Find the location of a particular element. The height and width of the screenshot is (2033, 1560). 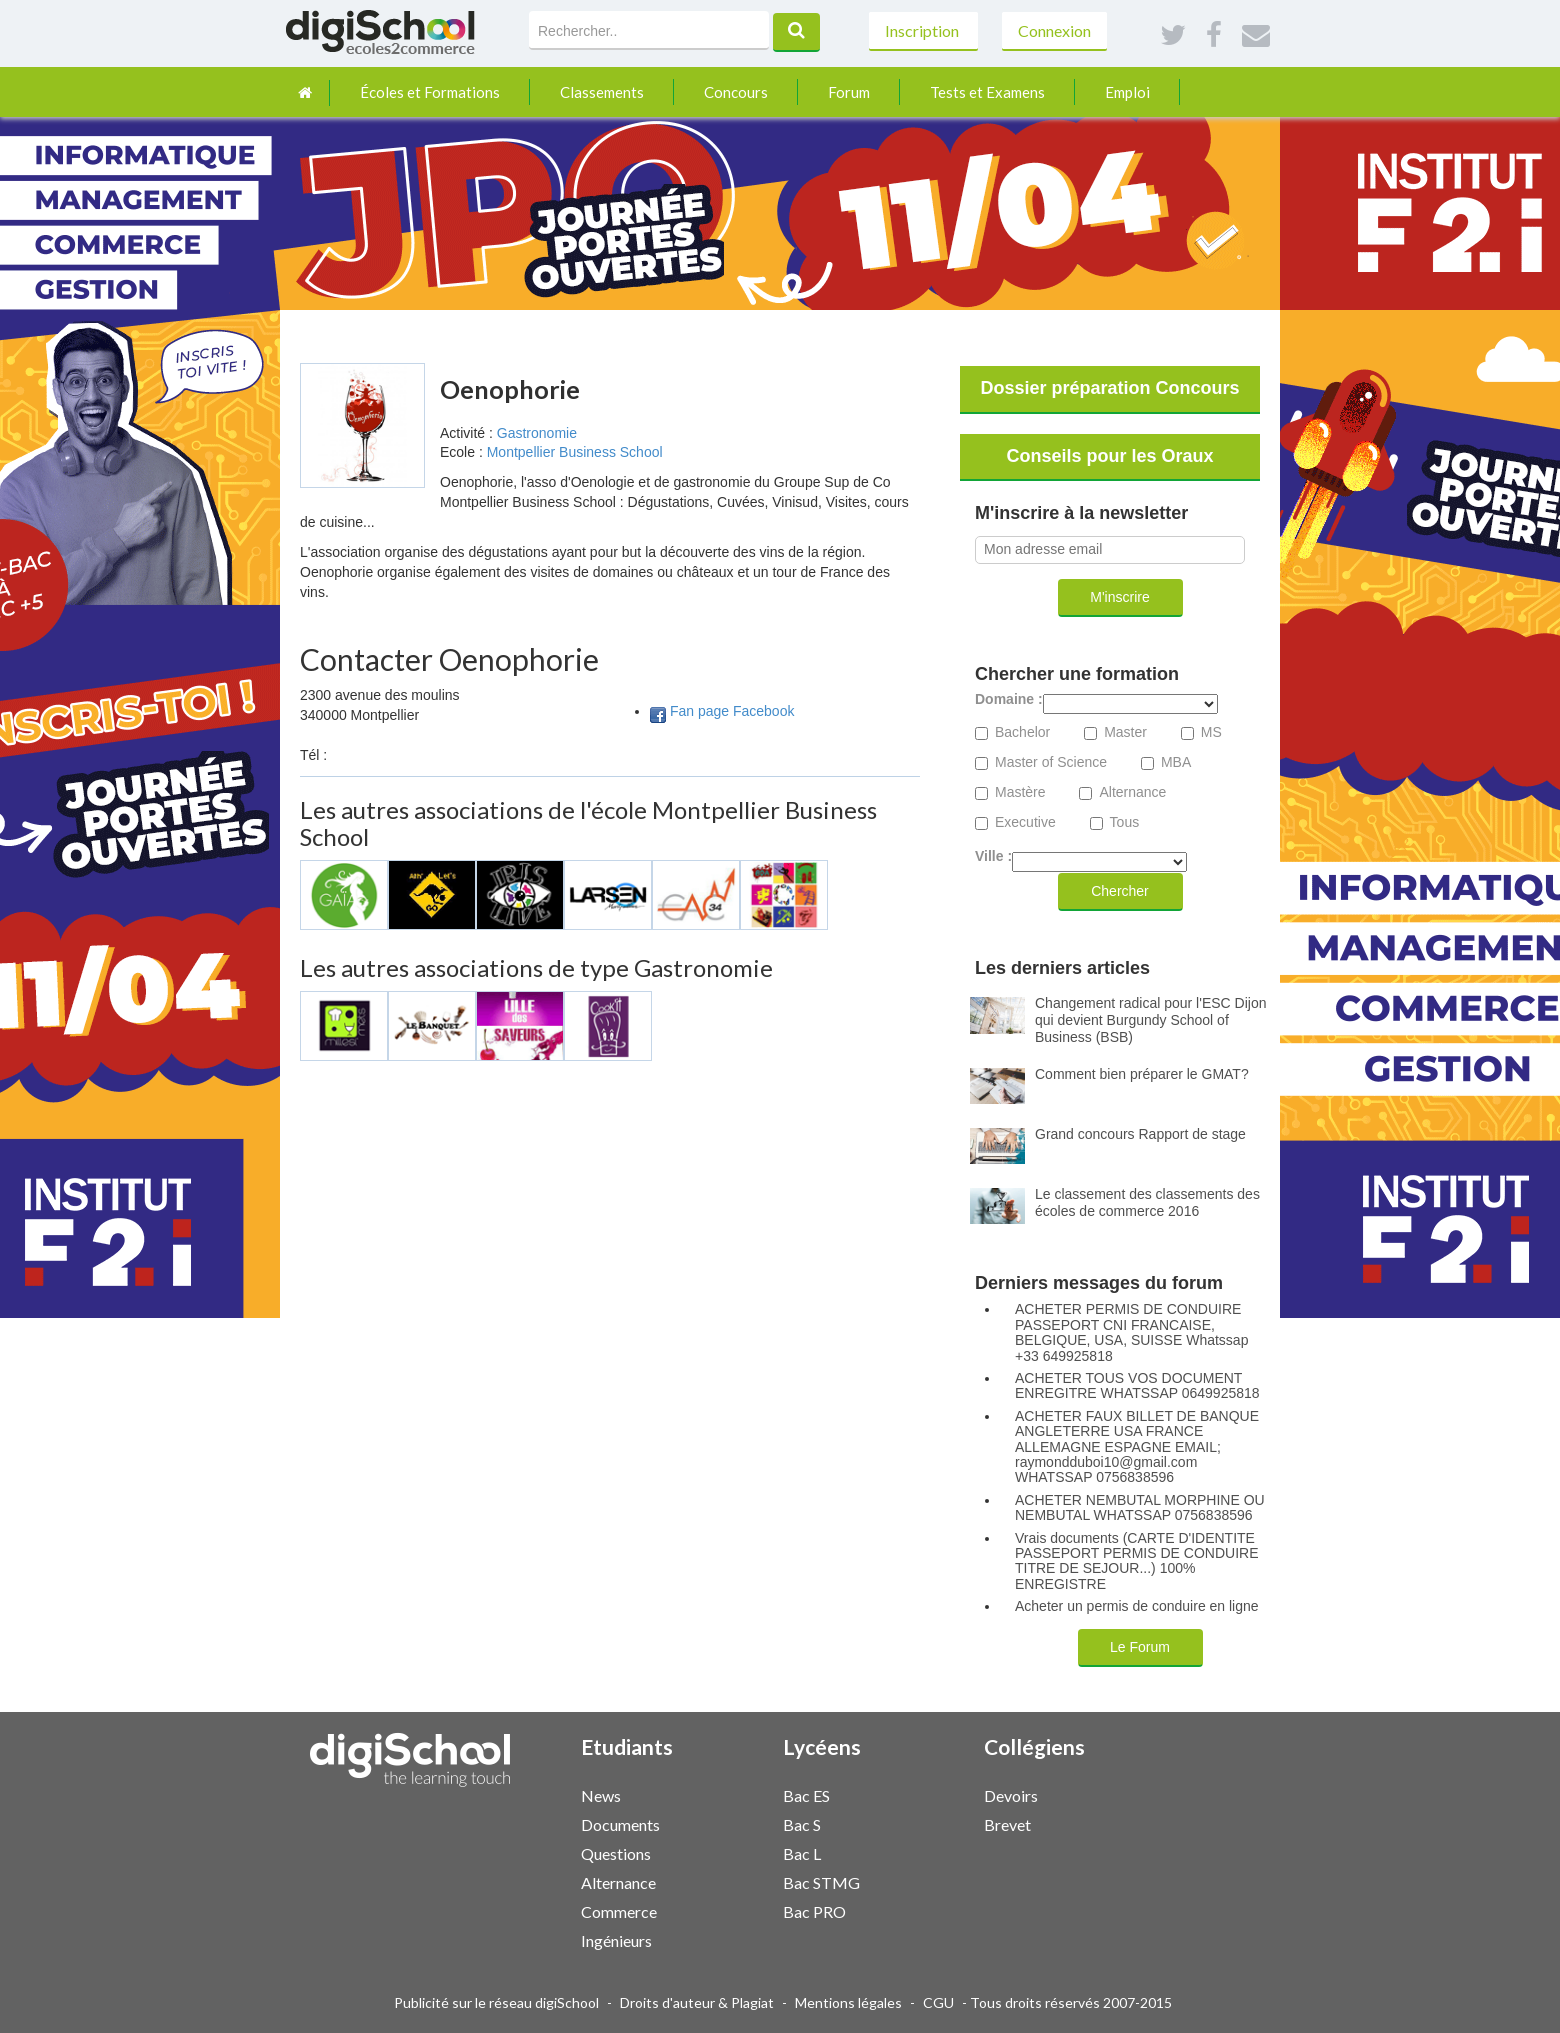

Publicité sur le réseau digiSchool is located at coordinates (496, 2002).